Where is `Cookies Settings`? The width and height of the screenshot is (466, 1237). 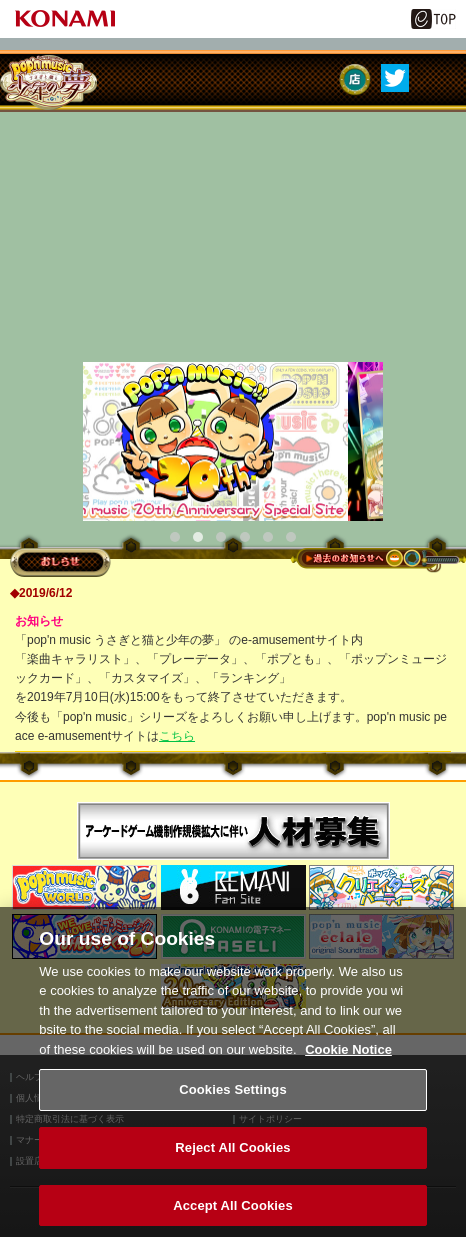 Cookies Settings is located at coordinates (233, 1096).